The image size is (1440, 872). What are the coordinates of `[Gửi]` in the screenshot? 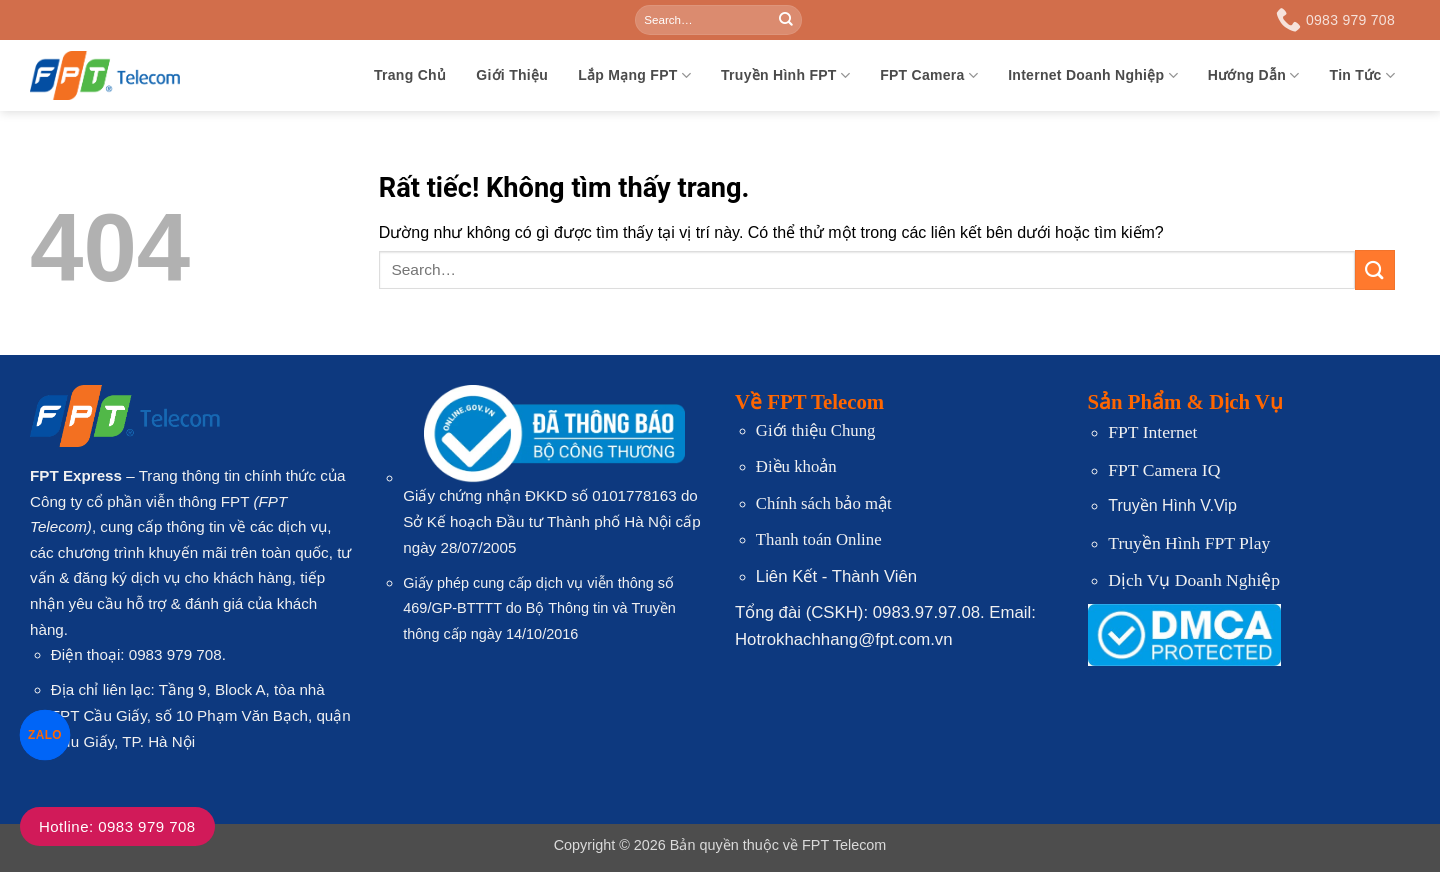 It's located at (786, 20).